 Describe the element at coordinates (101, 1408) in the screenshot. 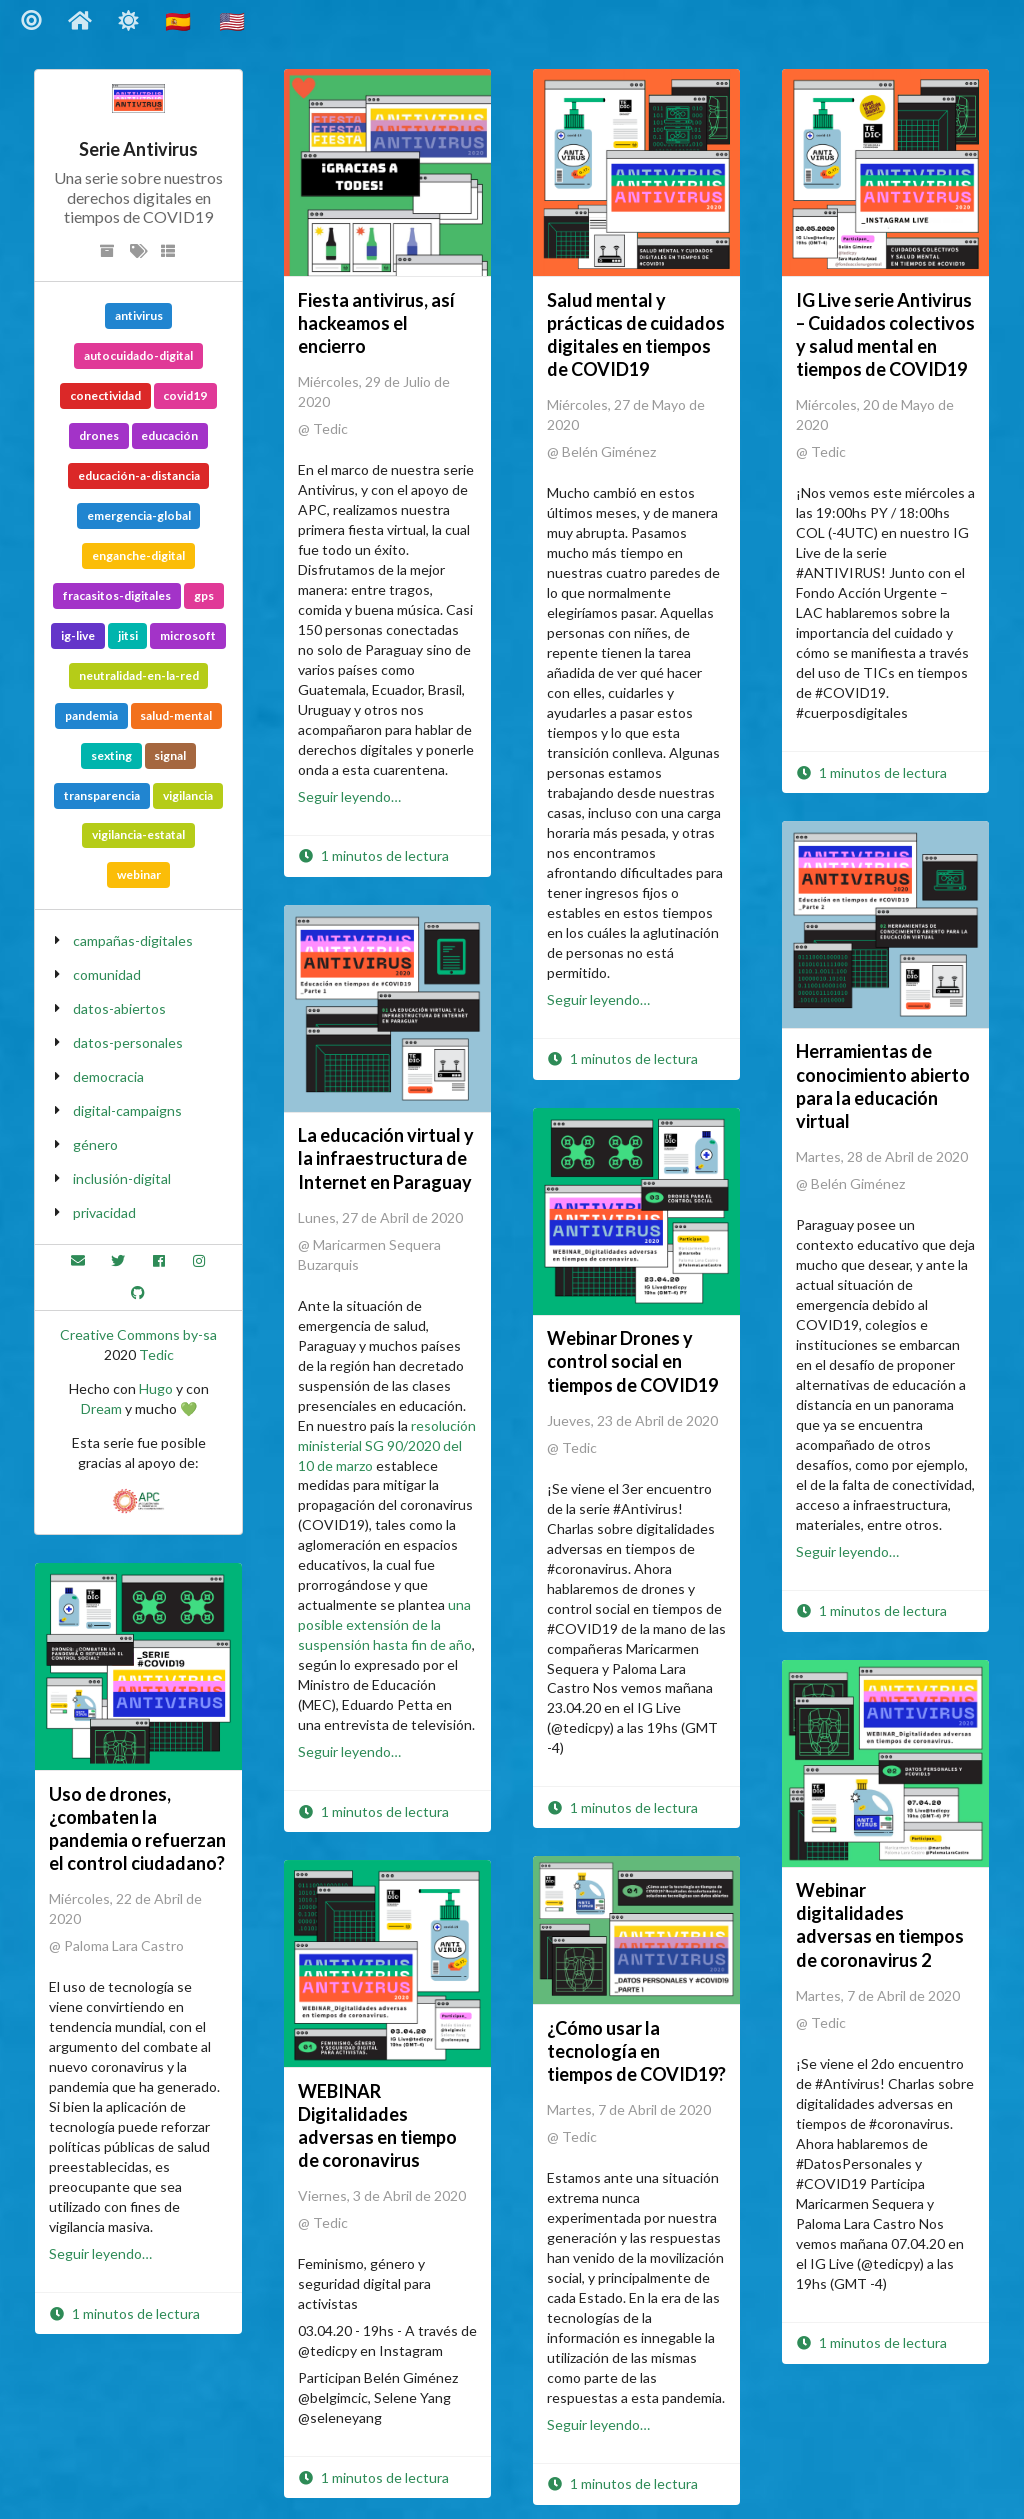

I see `Dream` at that location.